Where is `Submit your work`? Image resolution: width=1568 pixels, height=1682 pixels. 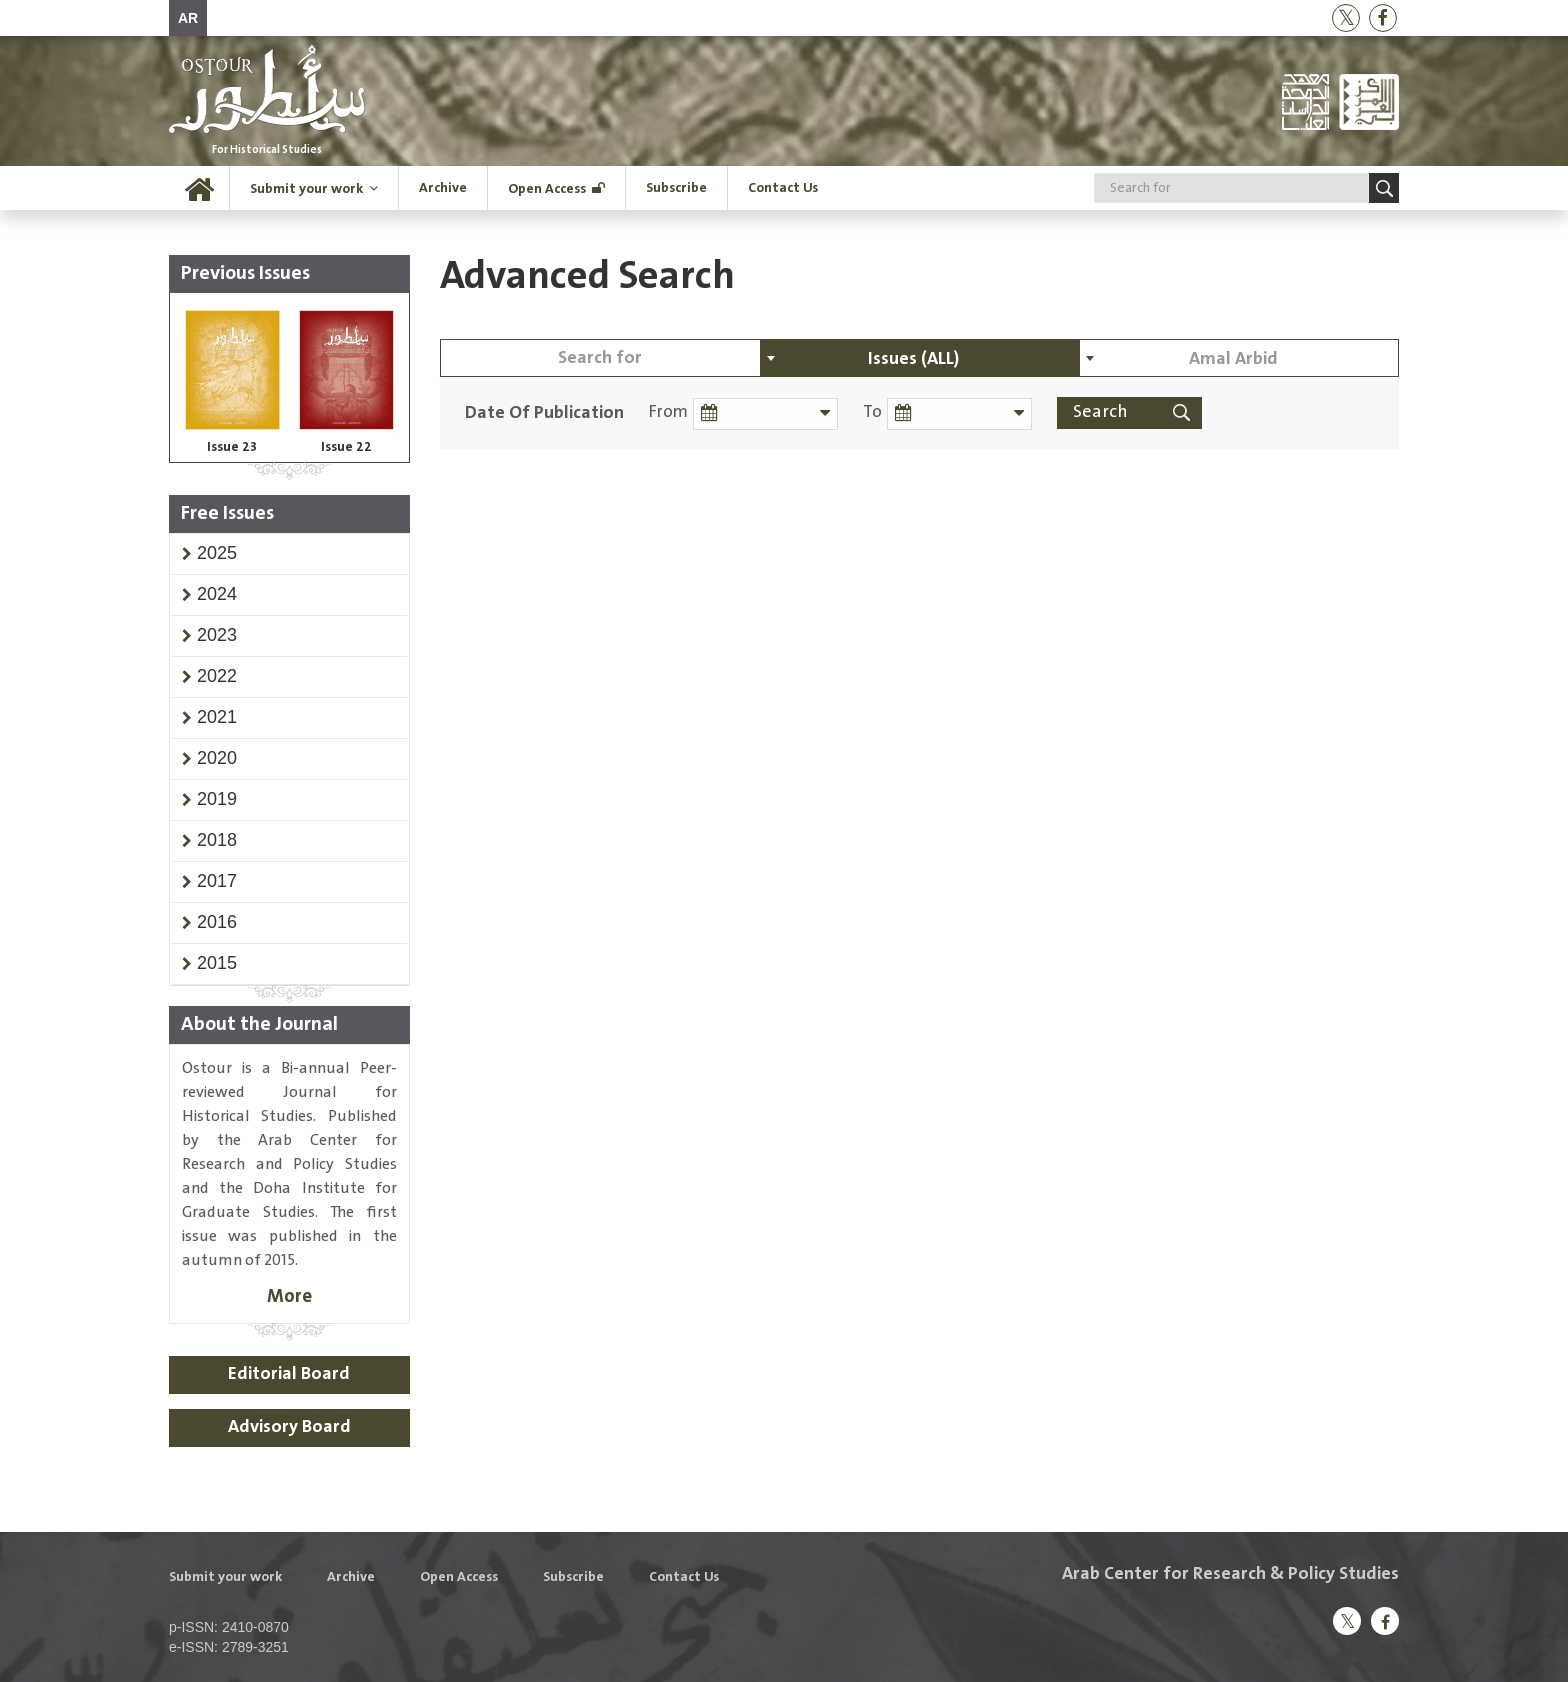 Submit your work is located at coordinates (306, 189).